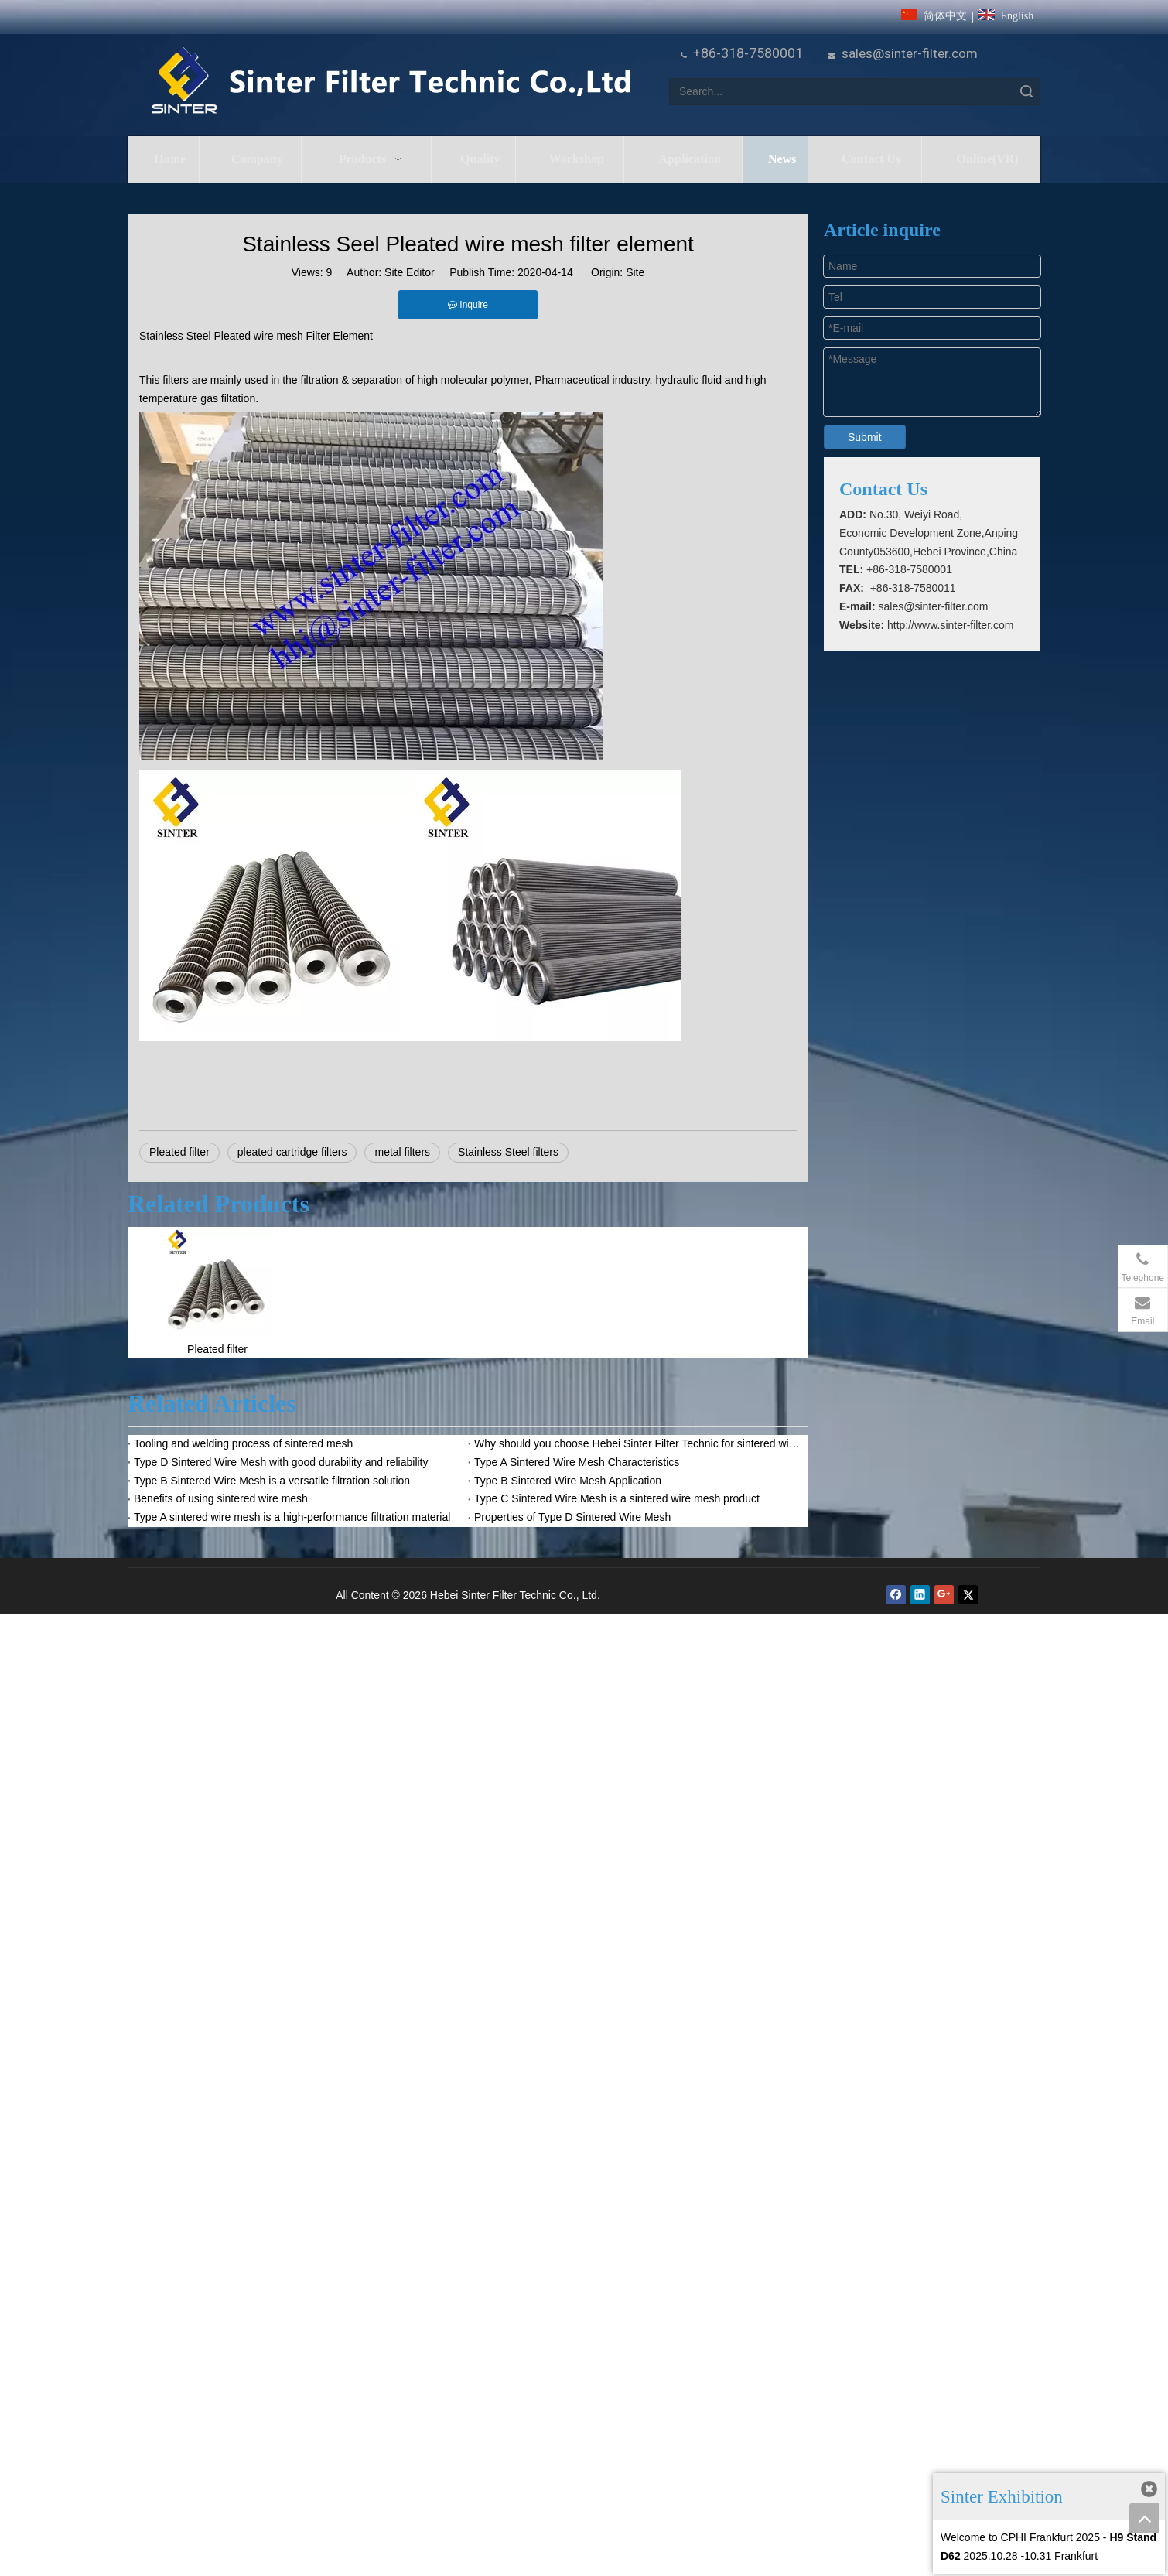 The image size is (1168, 2576). I want to click on Type A Sintered Wire Mesh Characteristics, so click(576, 1462).